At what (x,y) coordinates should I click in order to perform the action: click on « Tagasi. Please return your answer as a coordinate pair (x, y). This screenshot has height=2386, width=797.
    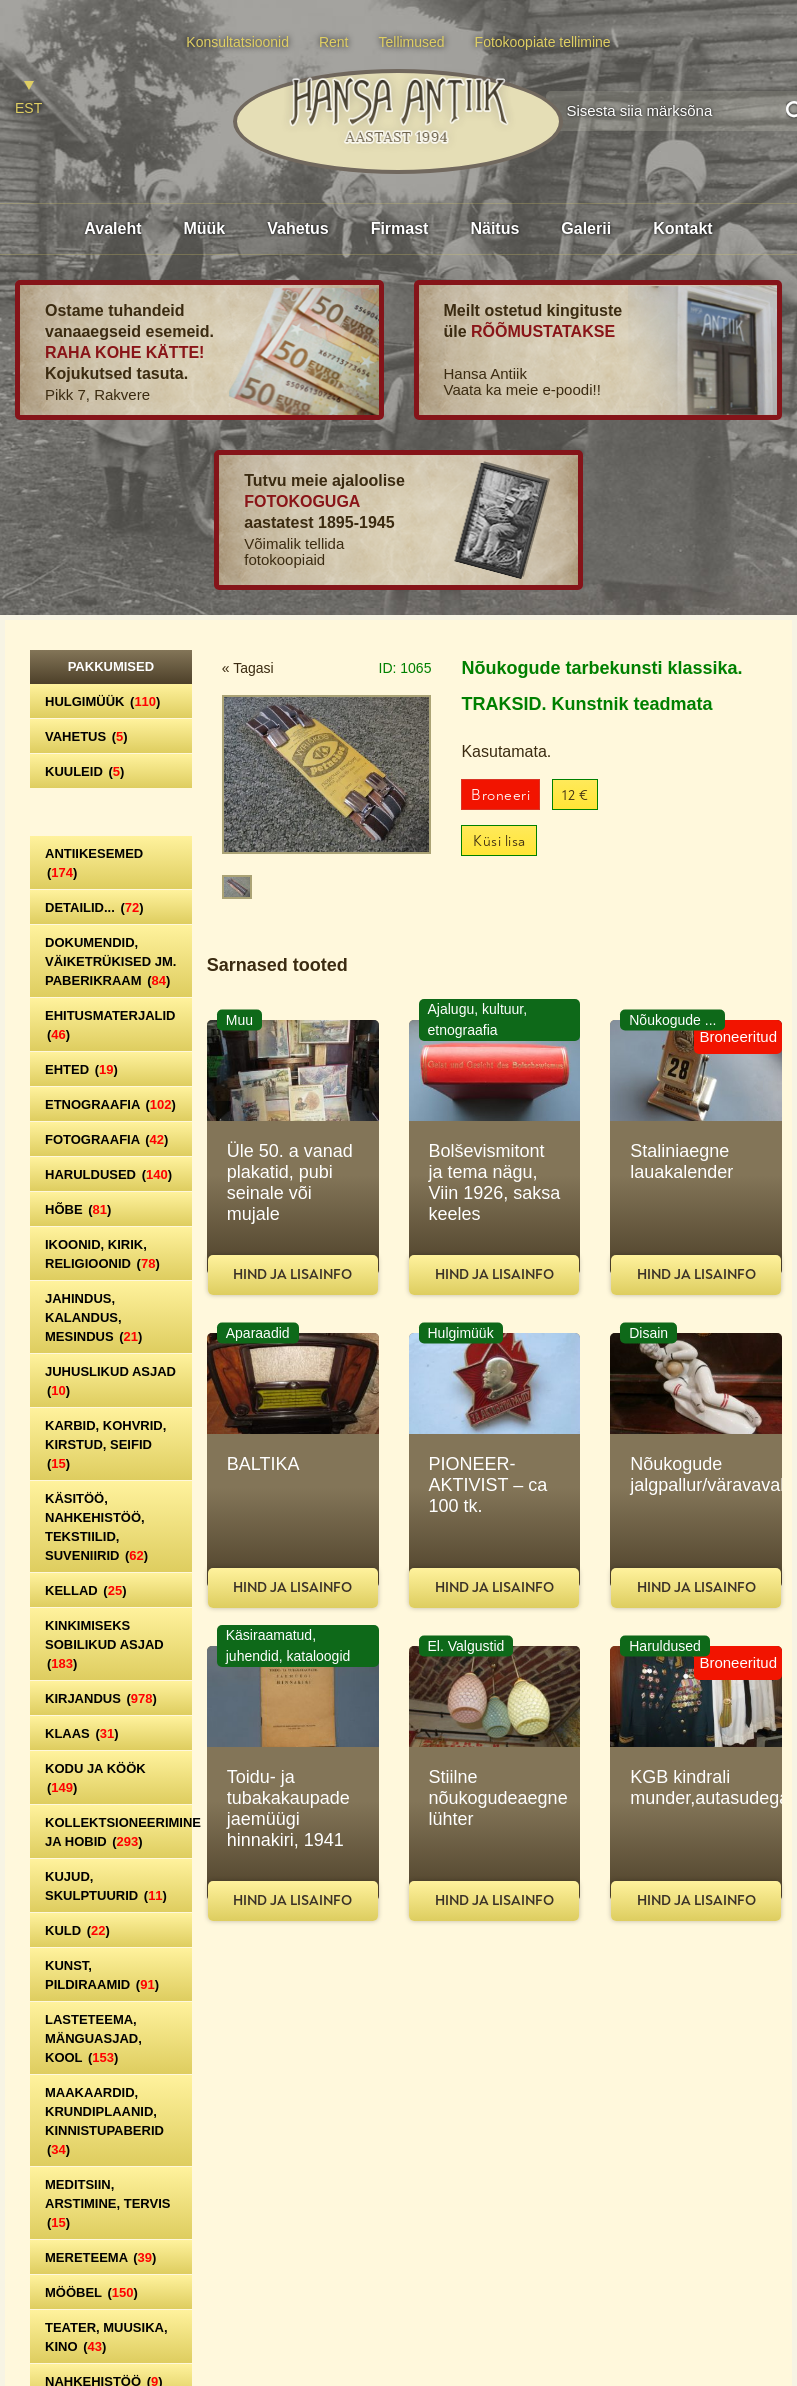
    Looking at the image, I should click on (248, 668).